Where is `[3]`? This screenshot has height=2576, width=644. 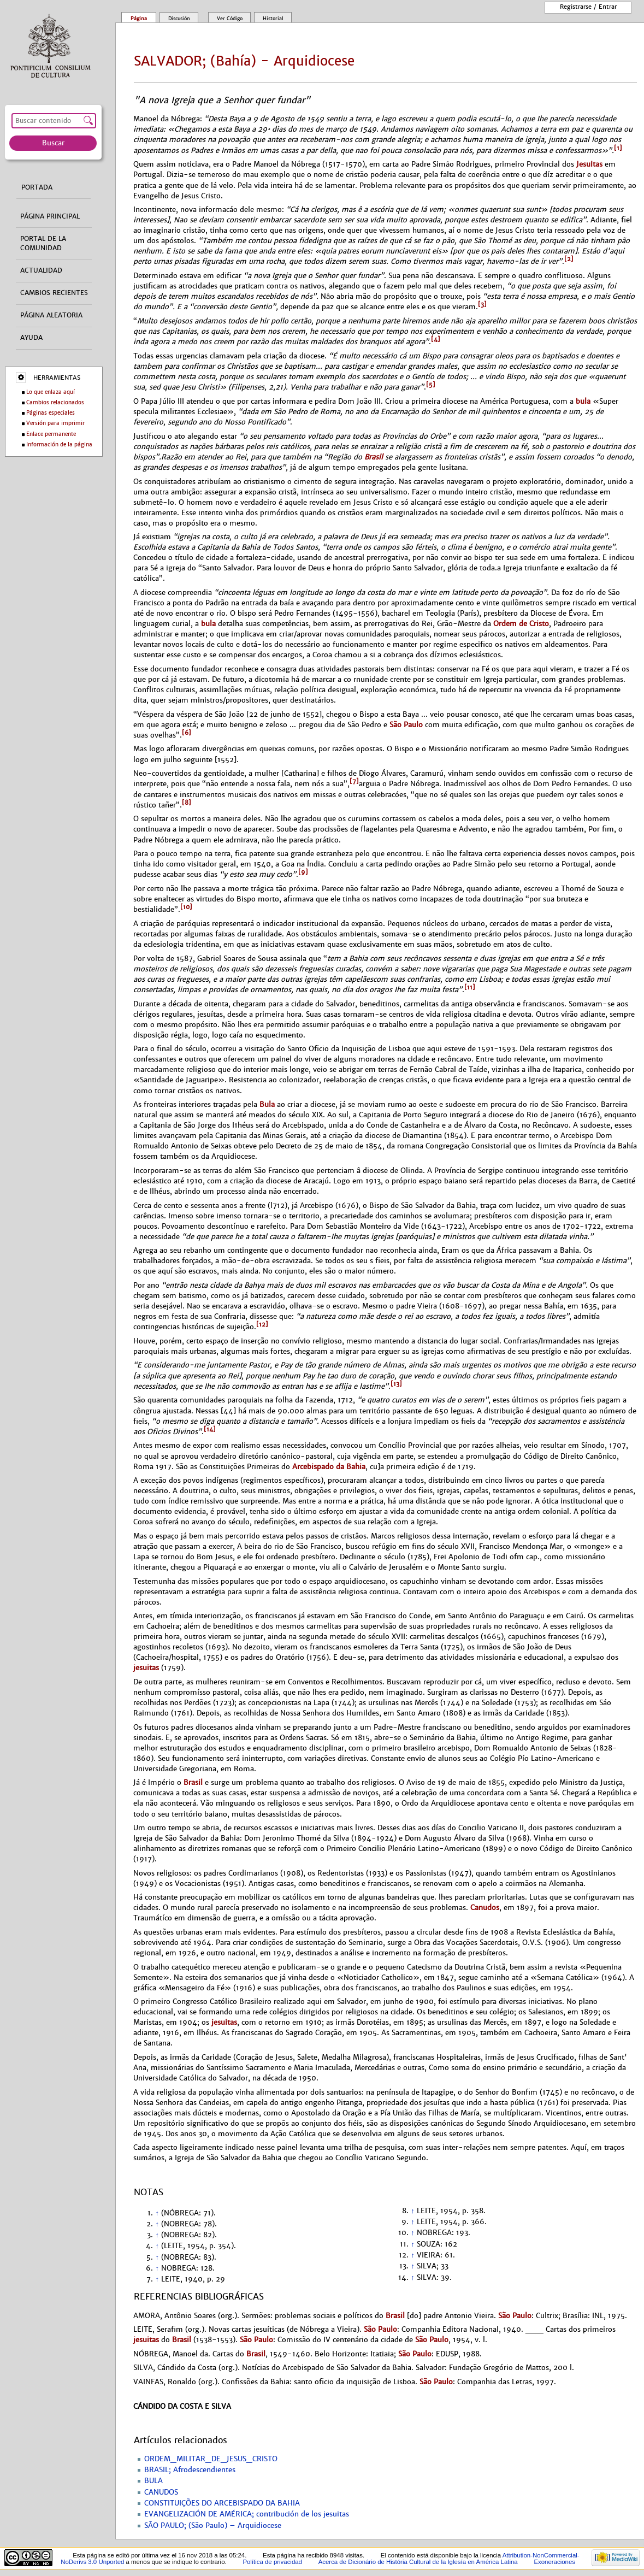 [3] is located at coordinates (482, 304).